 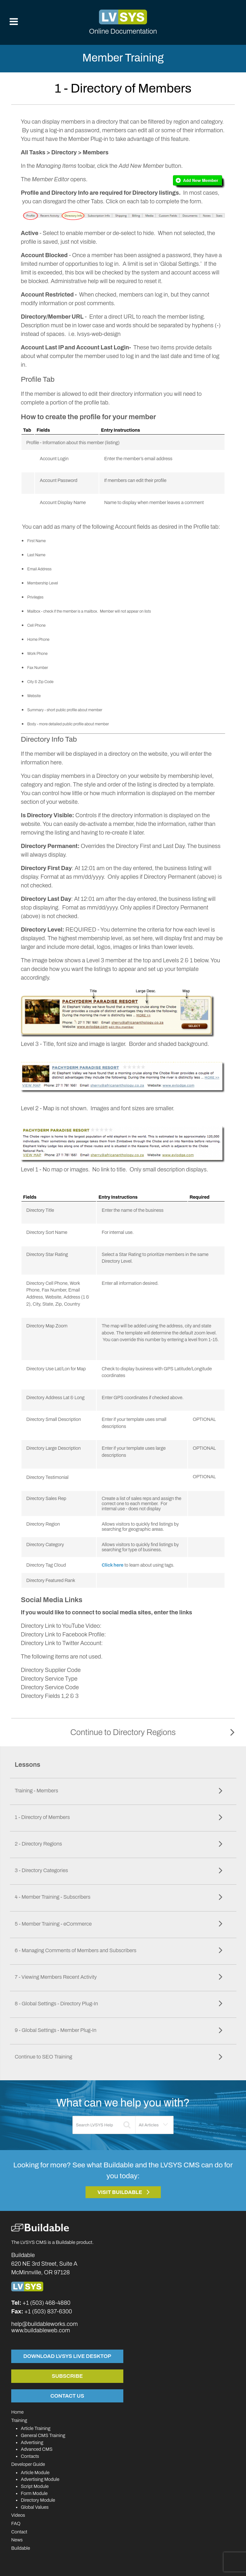 What do you see at coordinates (38, 2500) in the screenshot?
I see `Directory Module` at bounding box center [38, 2500].